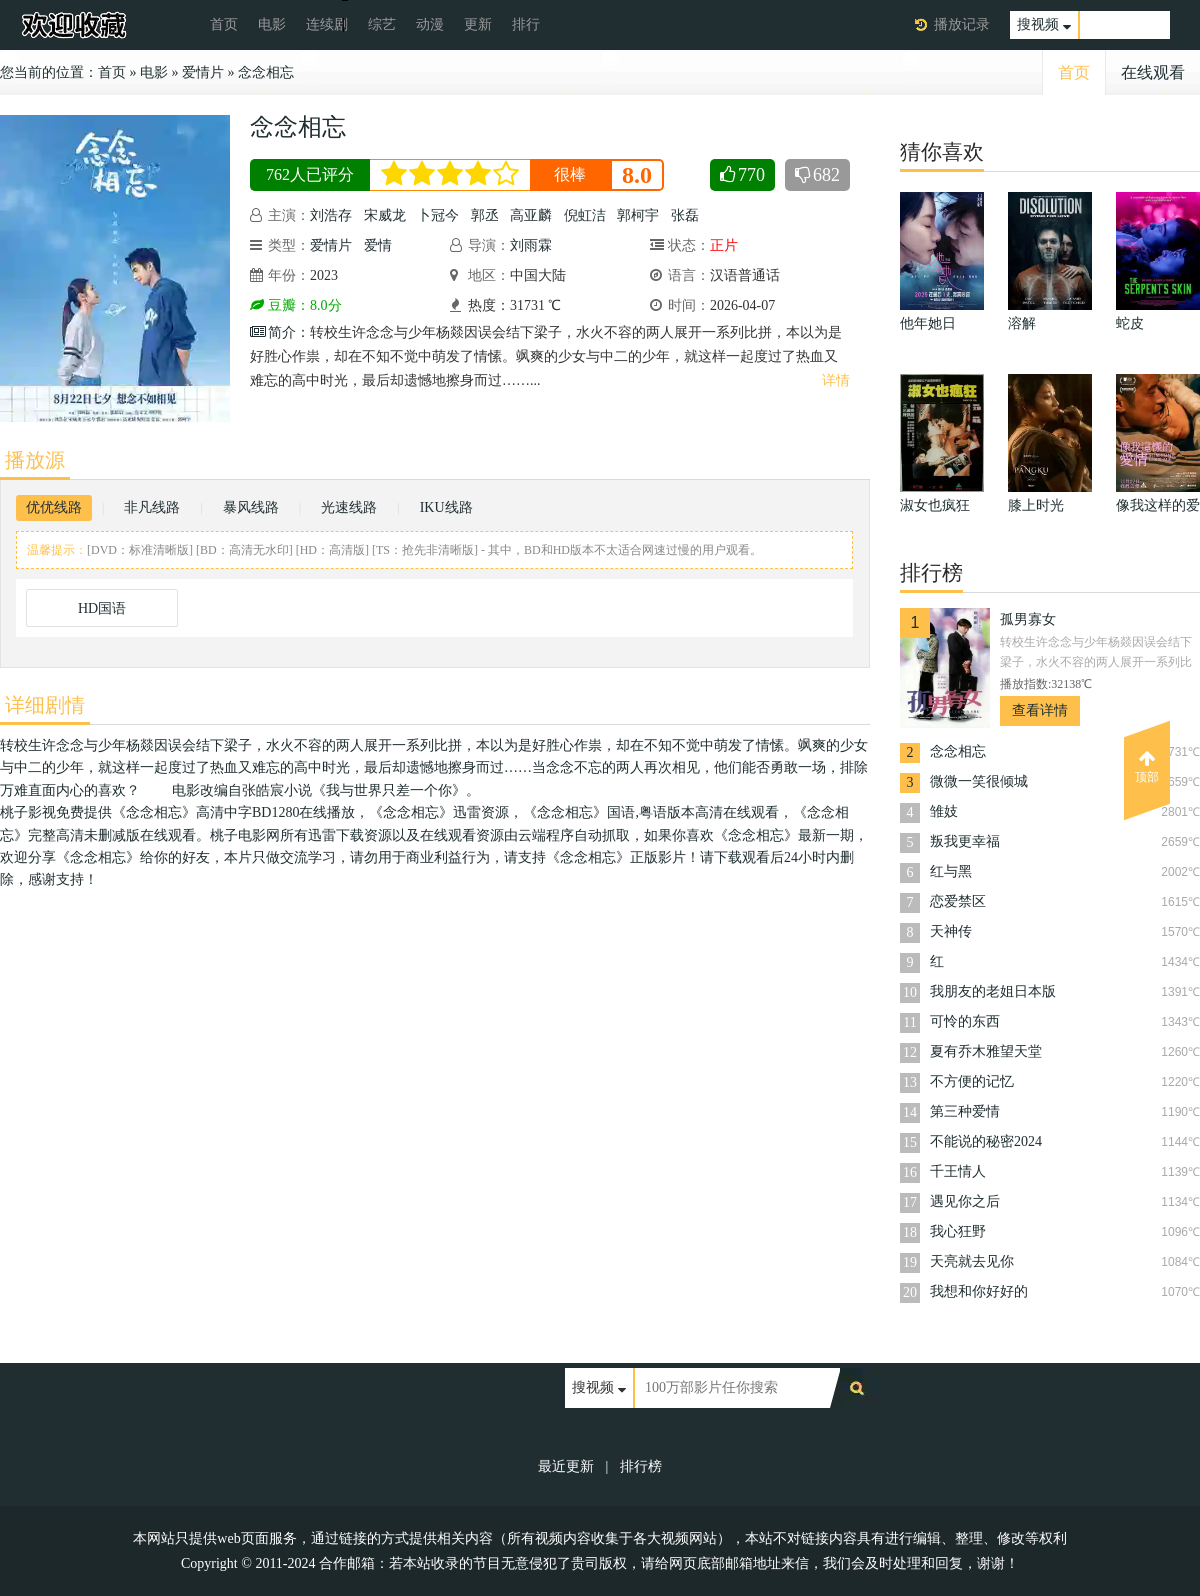  I want to click on 我想和你好好的, so click(979, 1291).